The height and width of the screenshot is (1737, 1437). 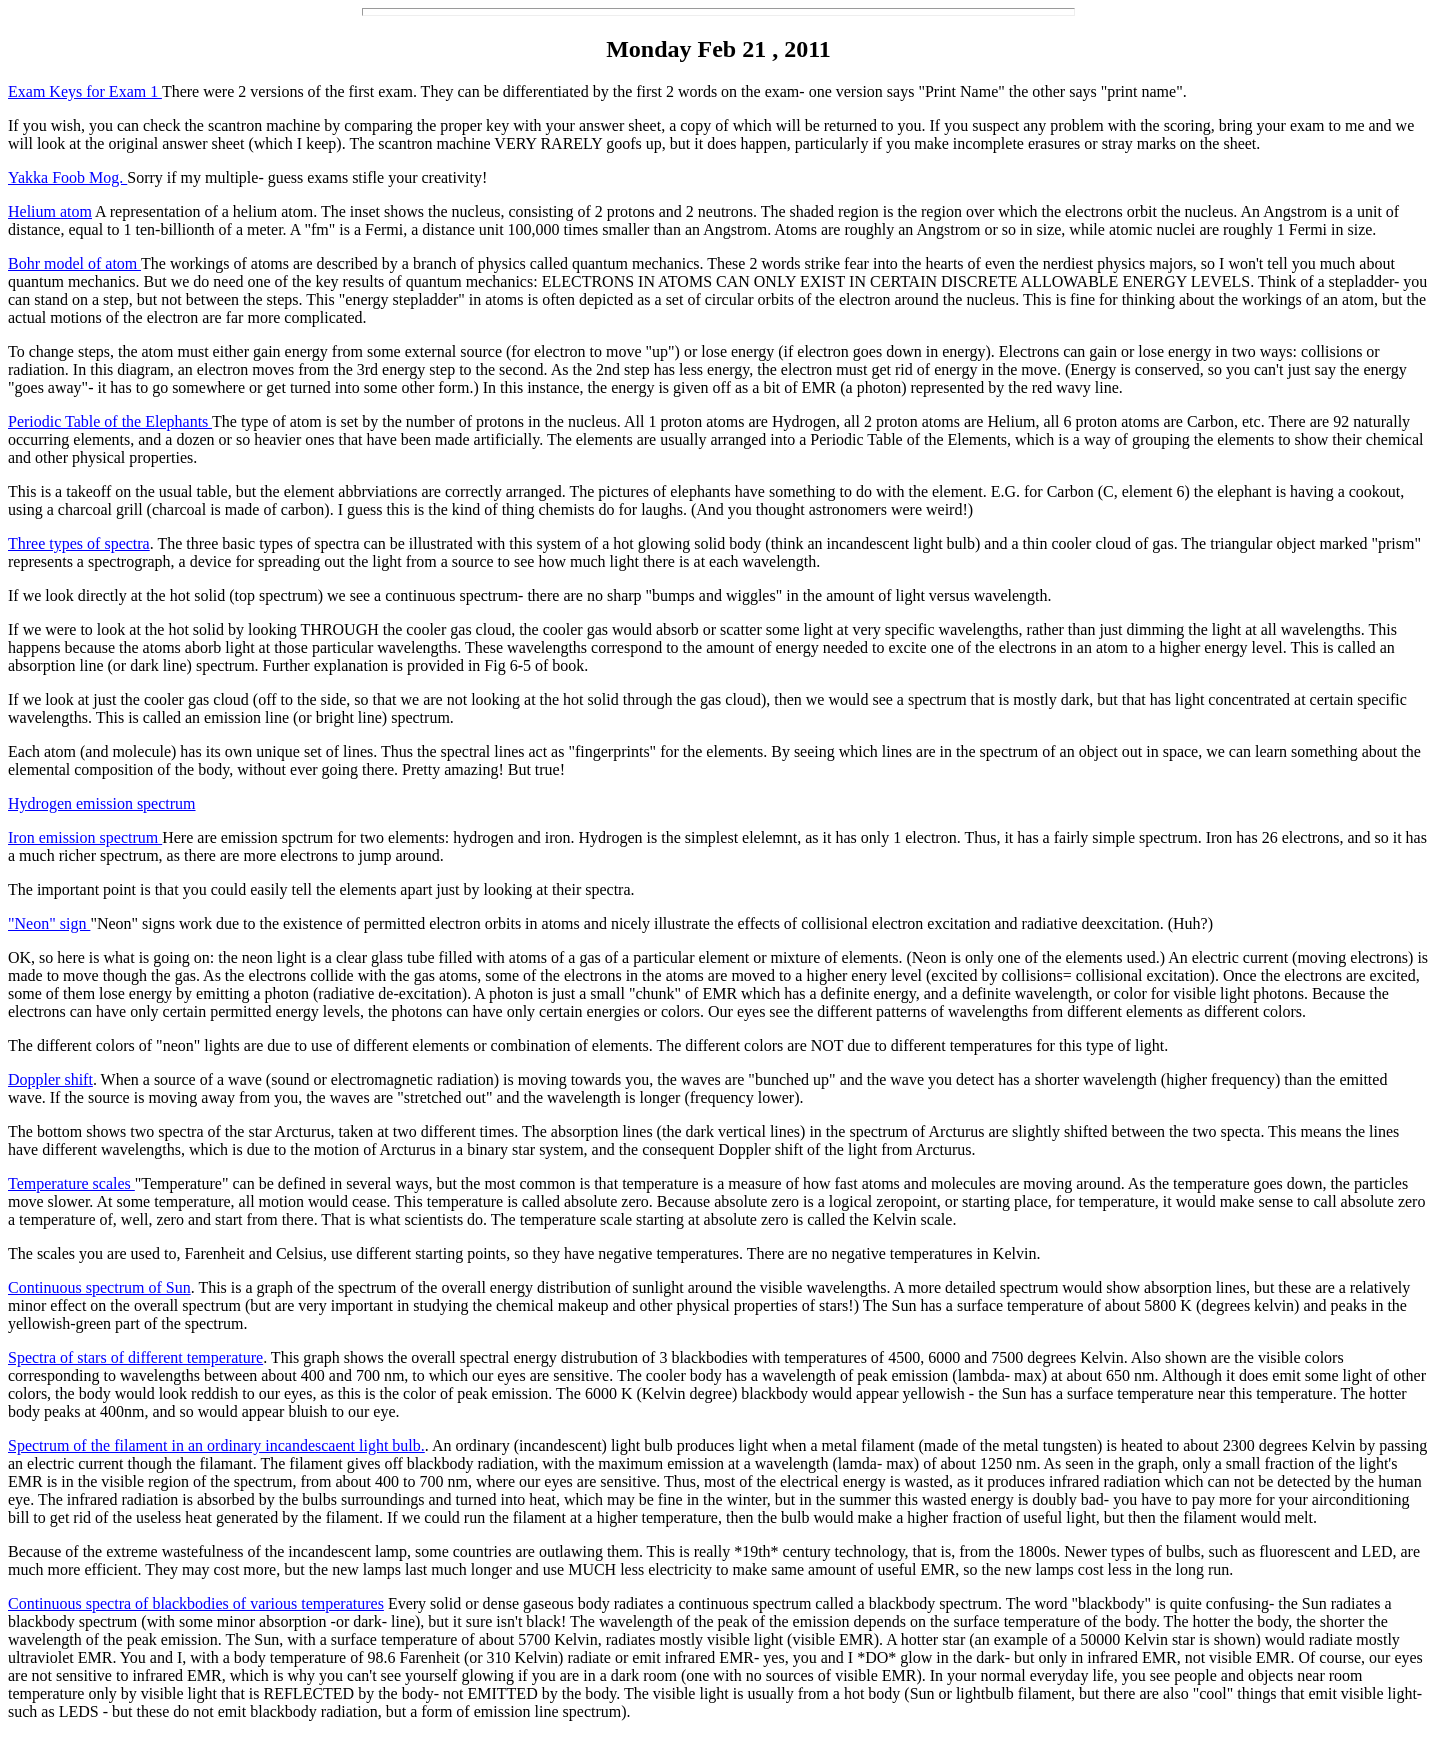 I want to click on Iron emission spectrum, so click(x=85, y=837).